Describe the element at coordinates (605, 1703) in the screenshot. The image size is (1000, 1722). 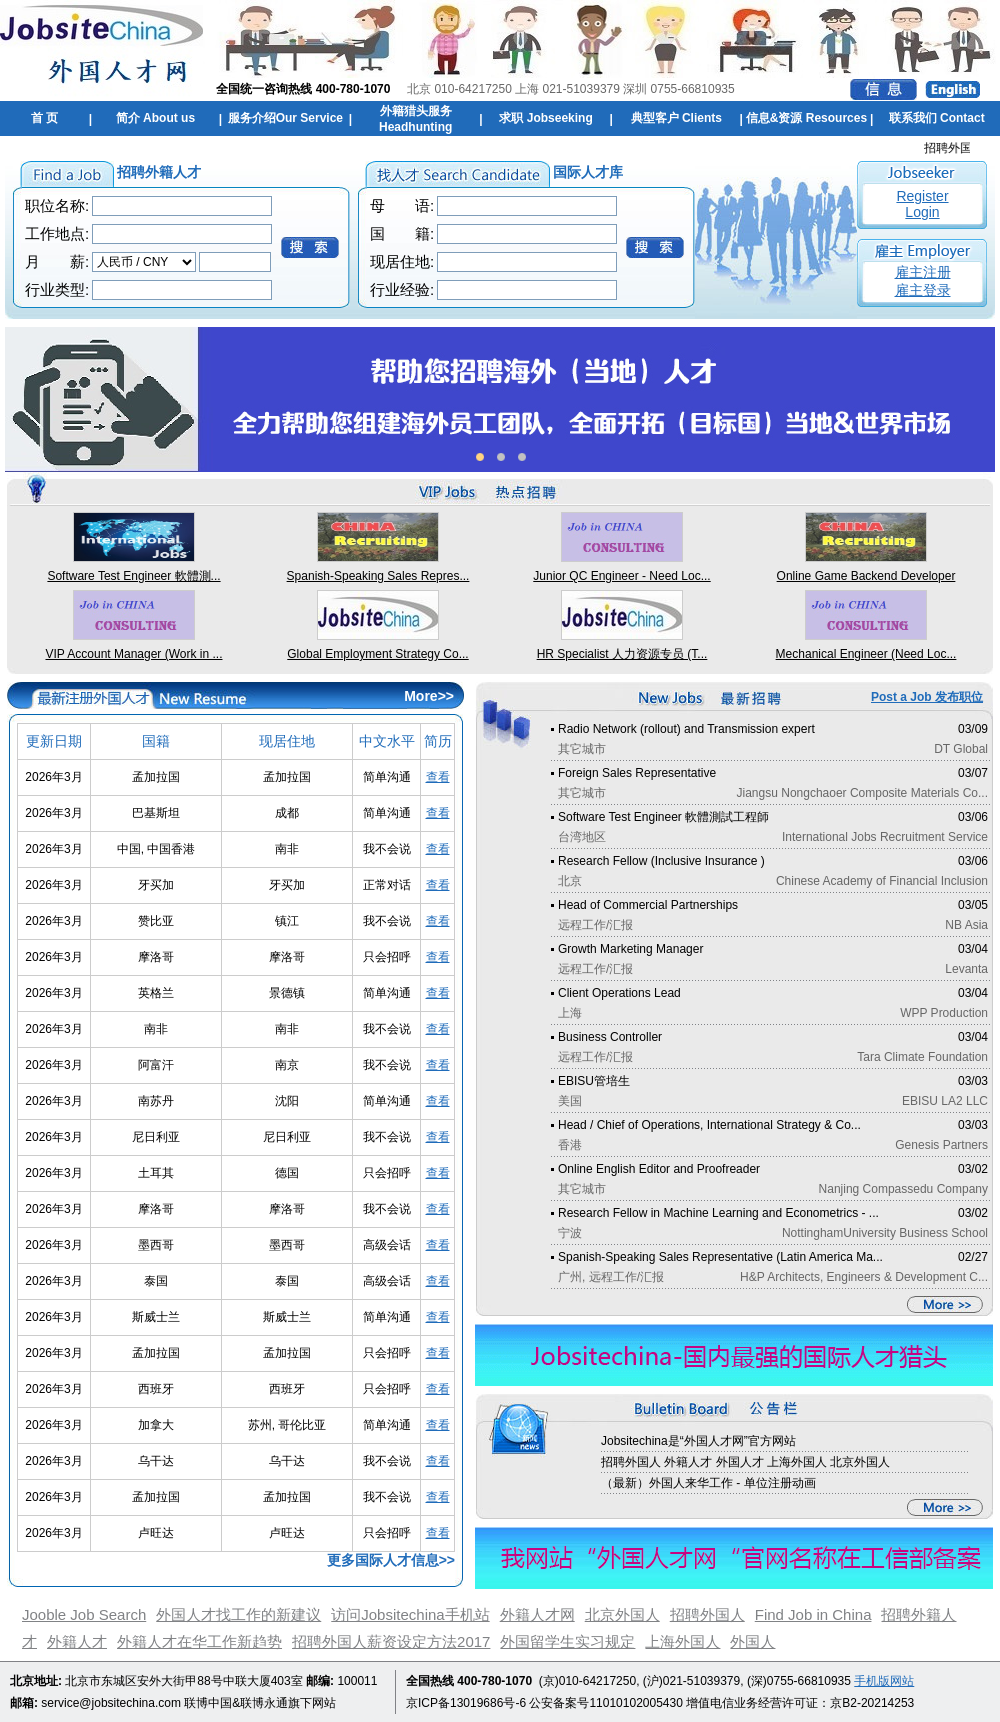
I see `公安备案号11010102005430` at that location.